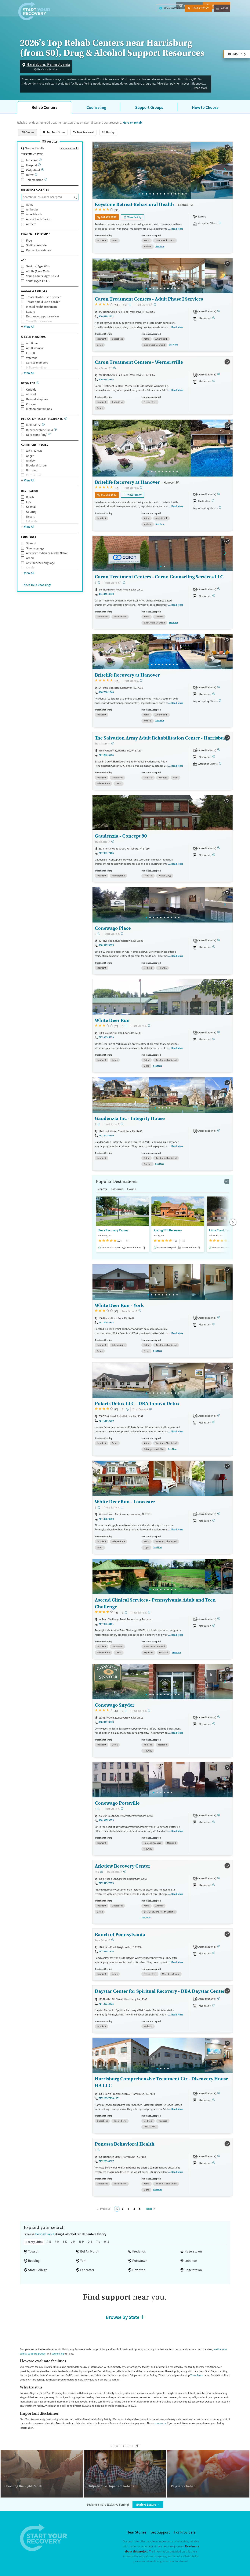 The height and width of the screenshot is (2576, 250). Describe the element at coordinates (31, 390) in the screenshot. I see `Opioids` at that location.